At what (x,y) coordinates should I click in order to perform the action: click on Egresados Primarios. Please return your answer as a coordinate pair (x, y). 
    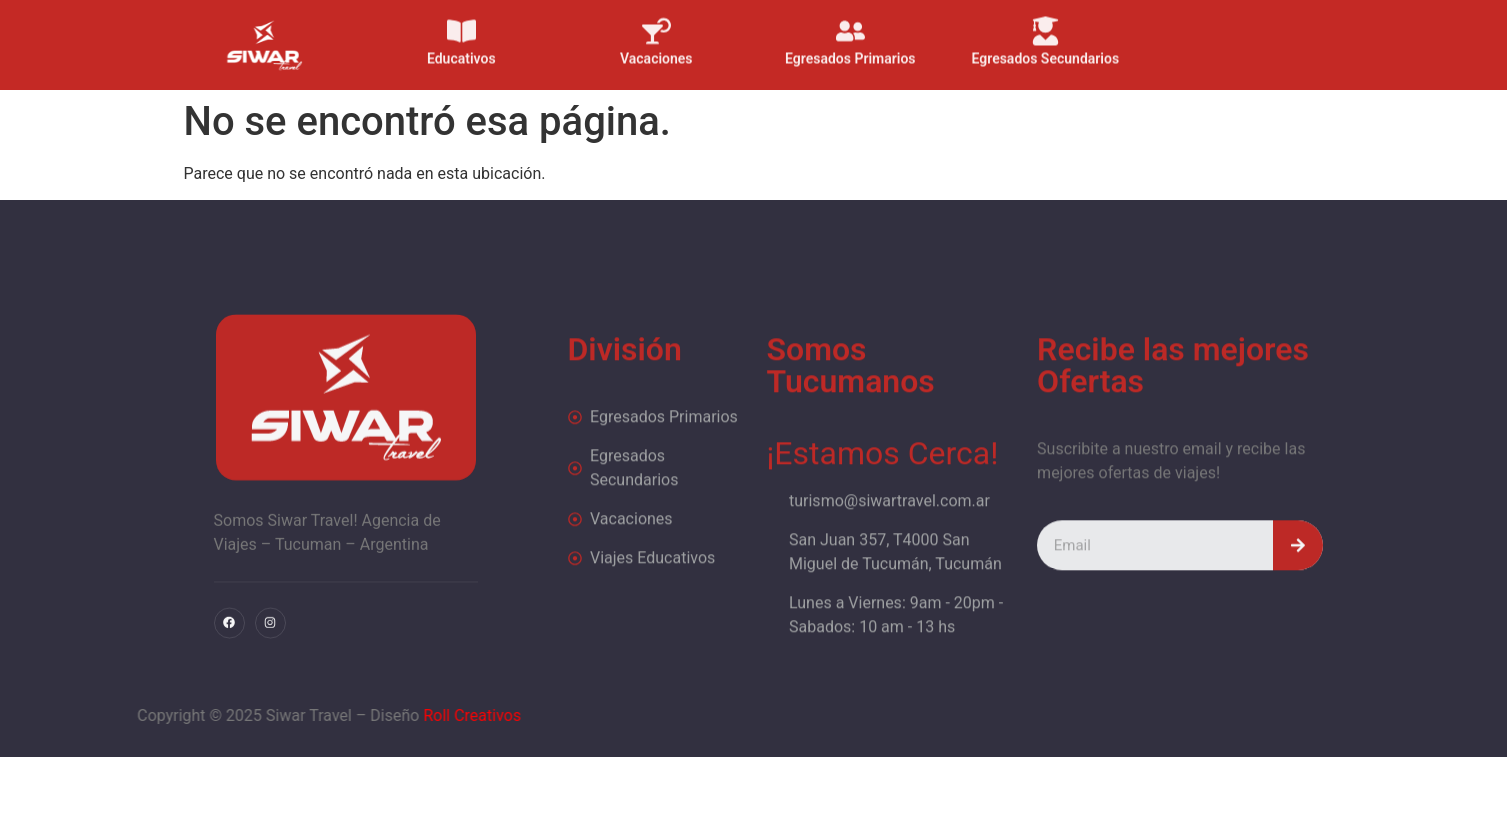
    Looking at the image, I should click on (851, 50).